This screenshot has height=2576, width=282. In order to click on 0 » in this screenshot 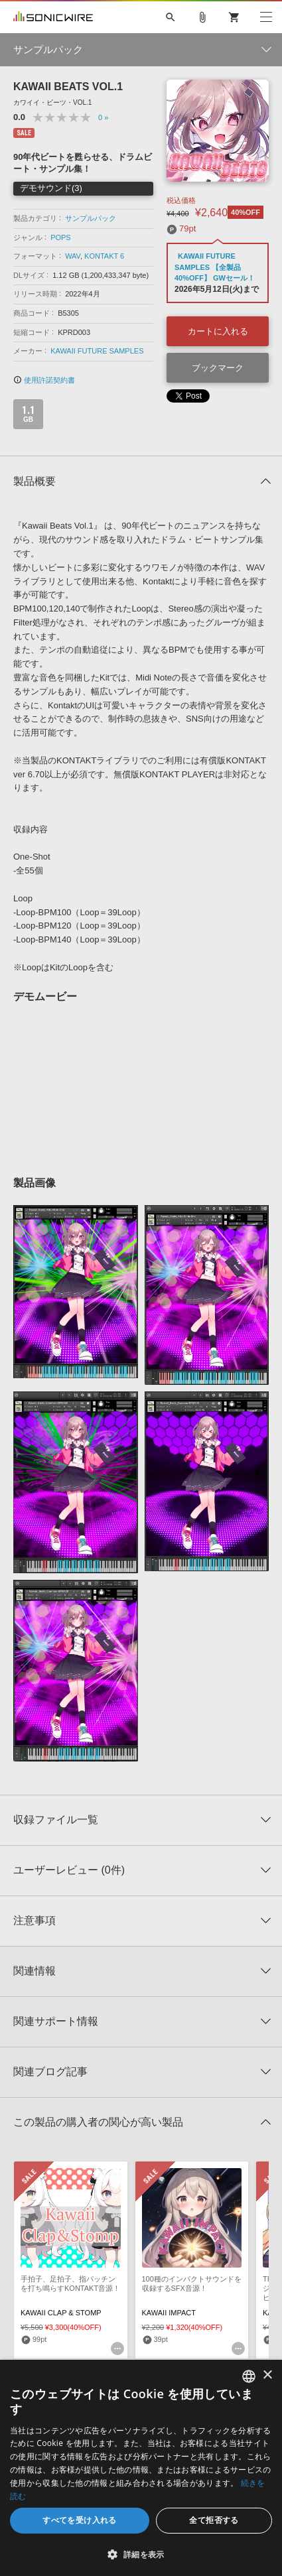, I will do `click(103, 117)`.